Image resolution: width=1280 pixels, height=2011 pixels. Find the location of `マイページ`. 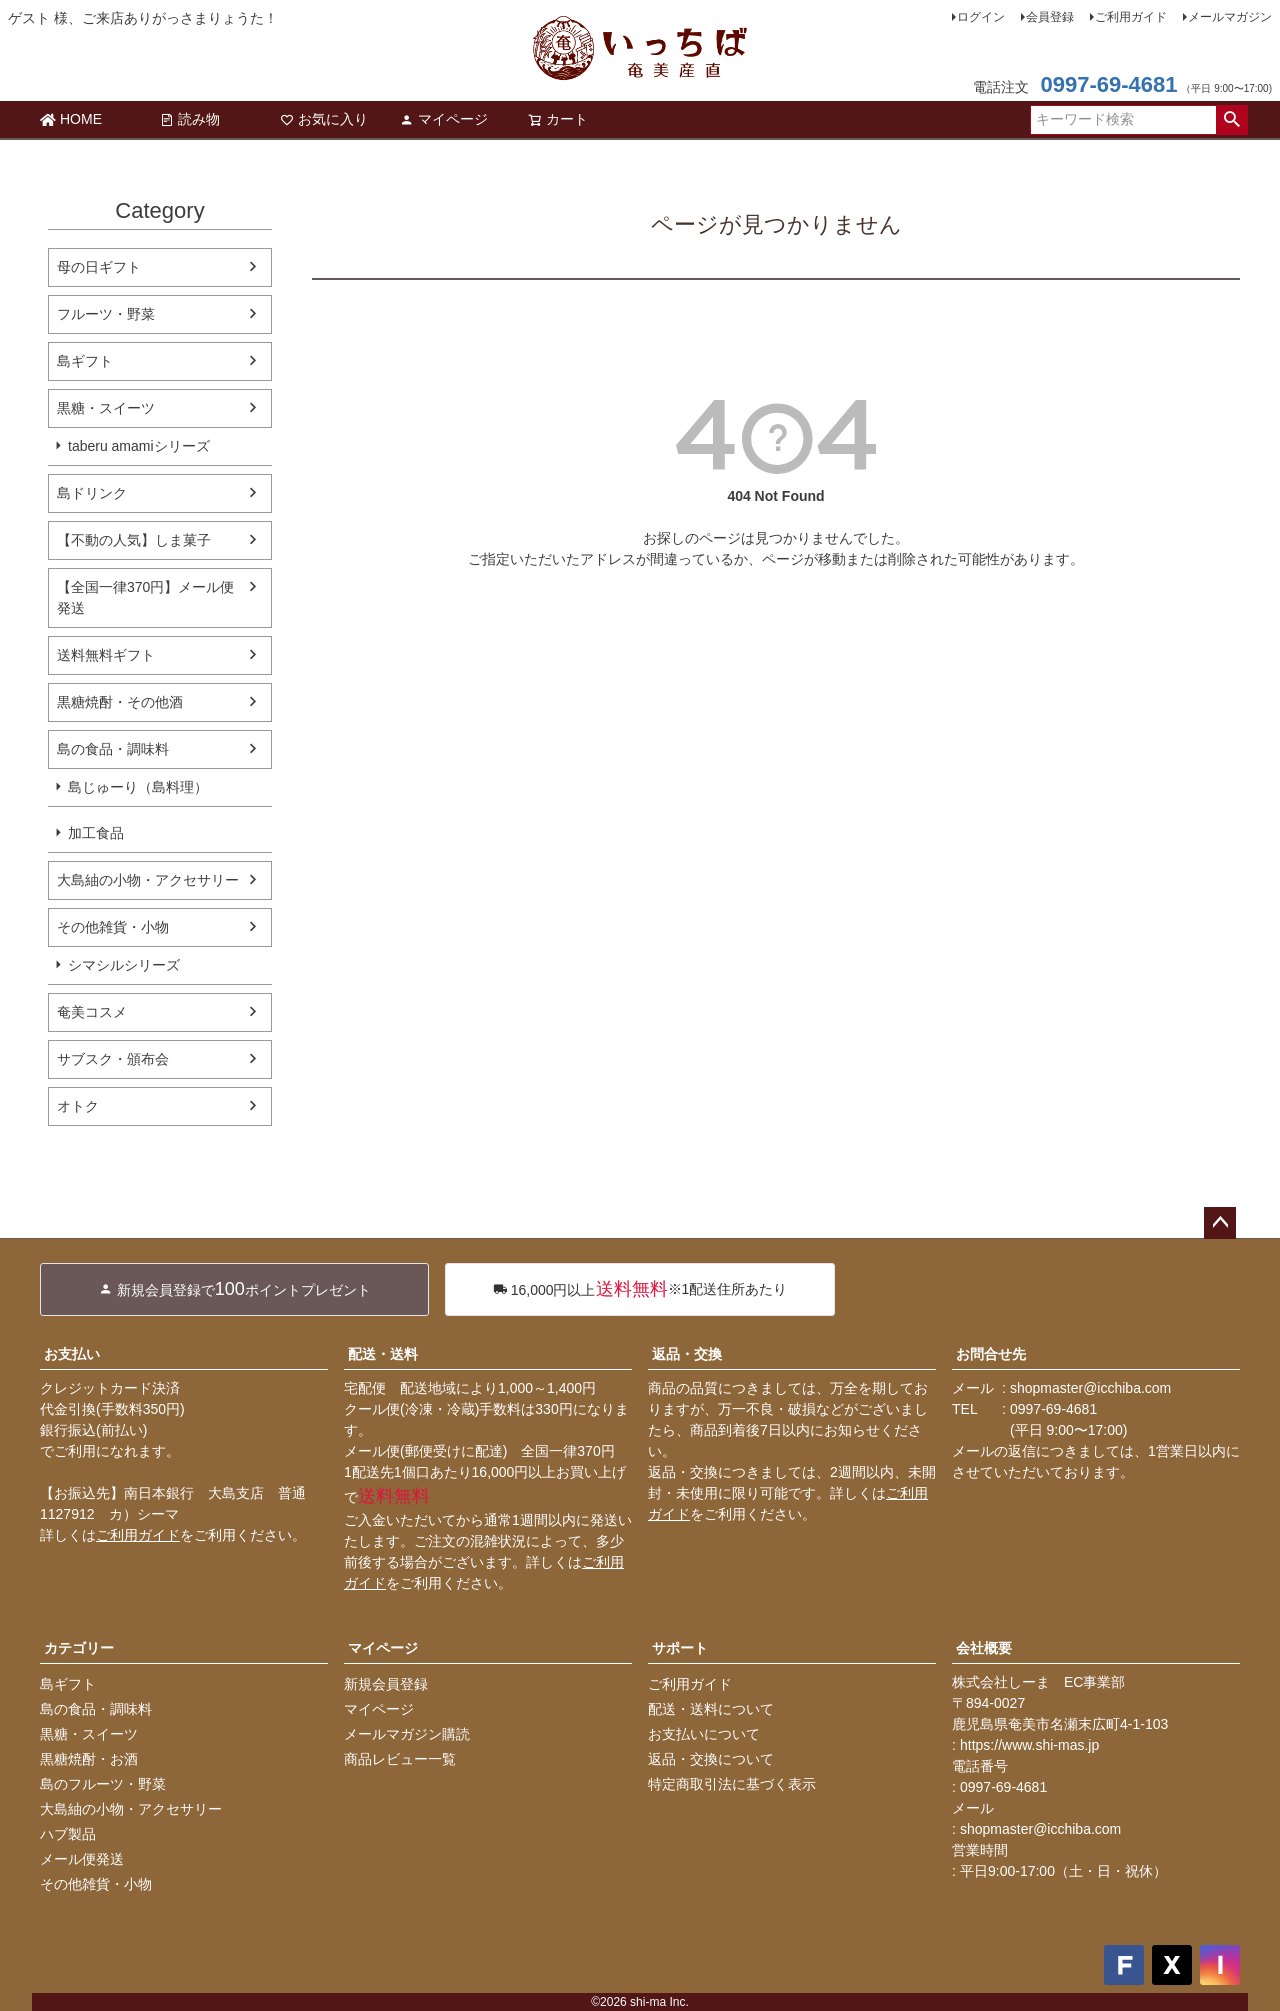

マイページ is located at coordinates (444, 119).